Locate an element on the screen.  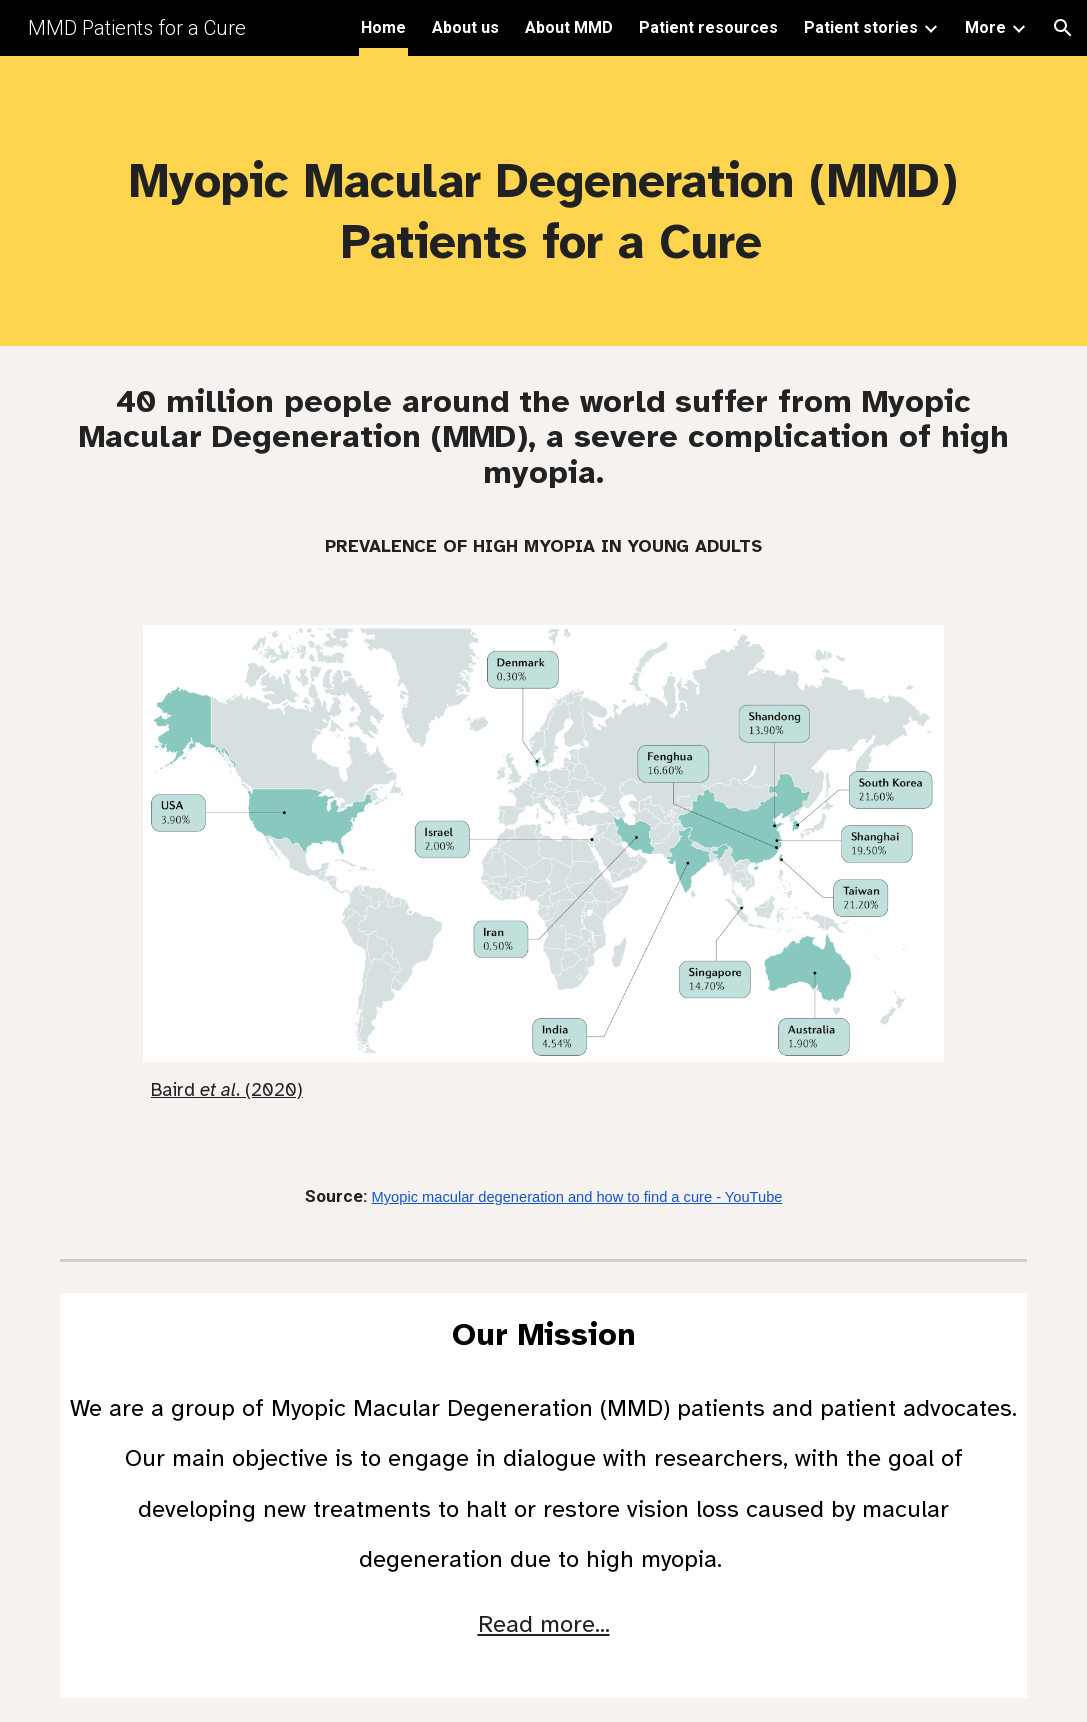
More [link] is located at coordinates (985, 27).